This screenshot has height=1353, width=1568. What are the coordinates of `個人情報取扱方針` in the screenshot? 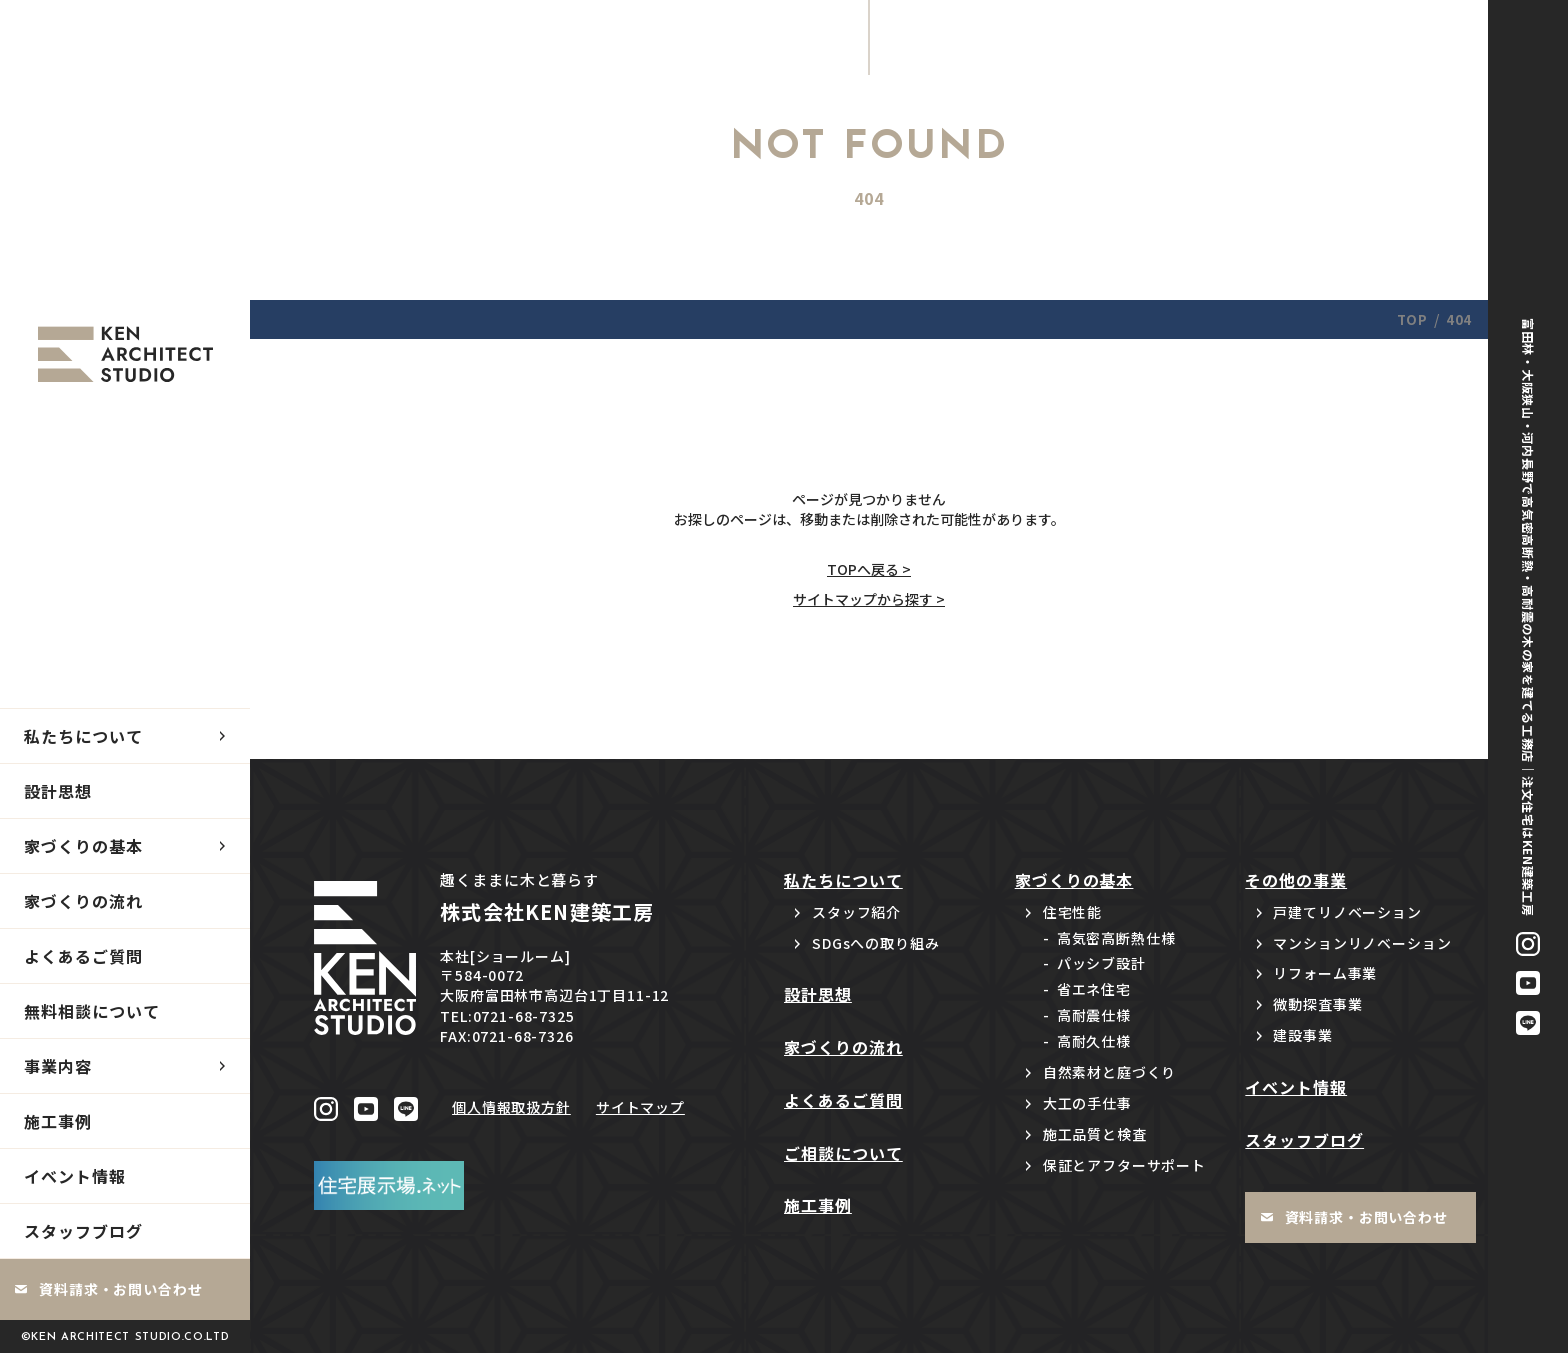 It's located at (511, 1107).